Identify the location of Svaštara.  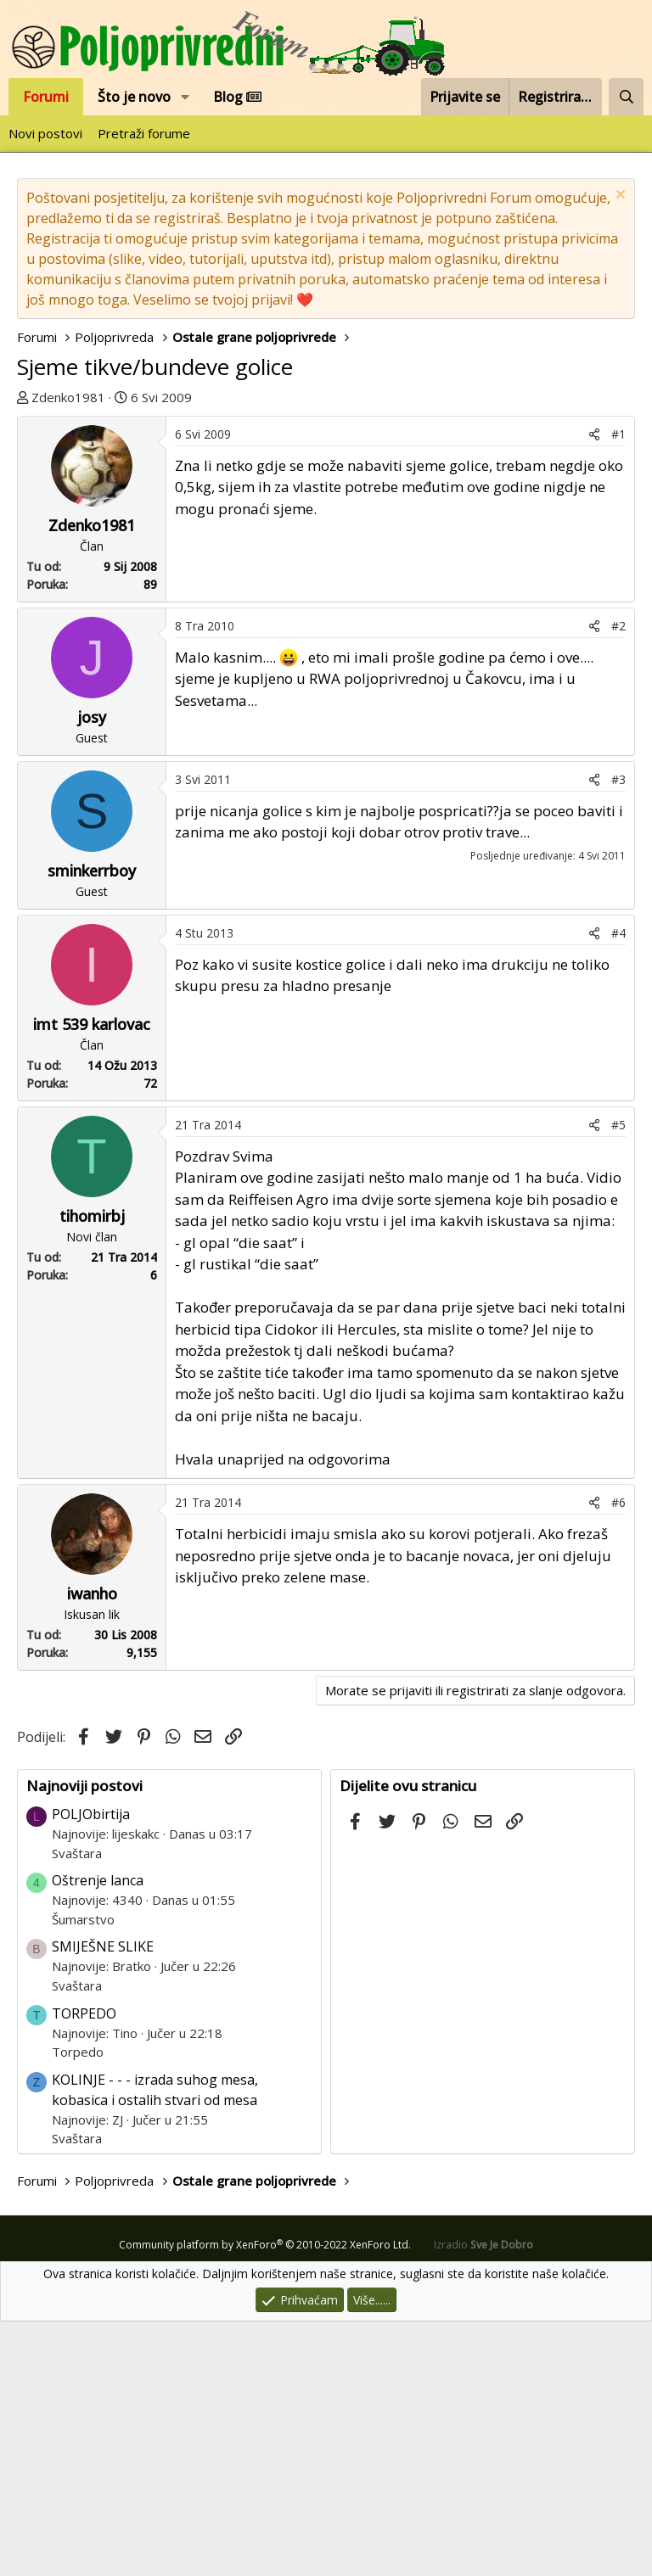
(77, 2107).